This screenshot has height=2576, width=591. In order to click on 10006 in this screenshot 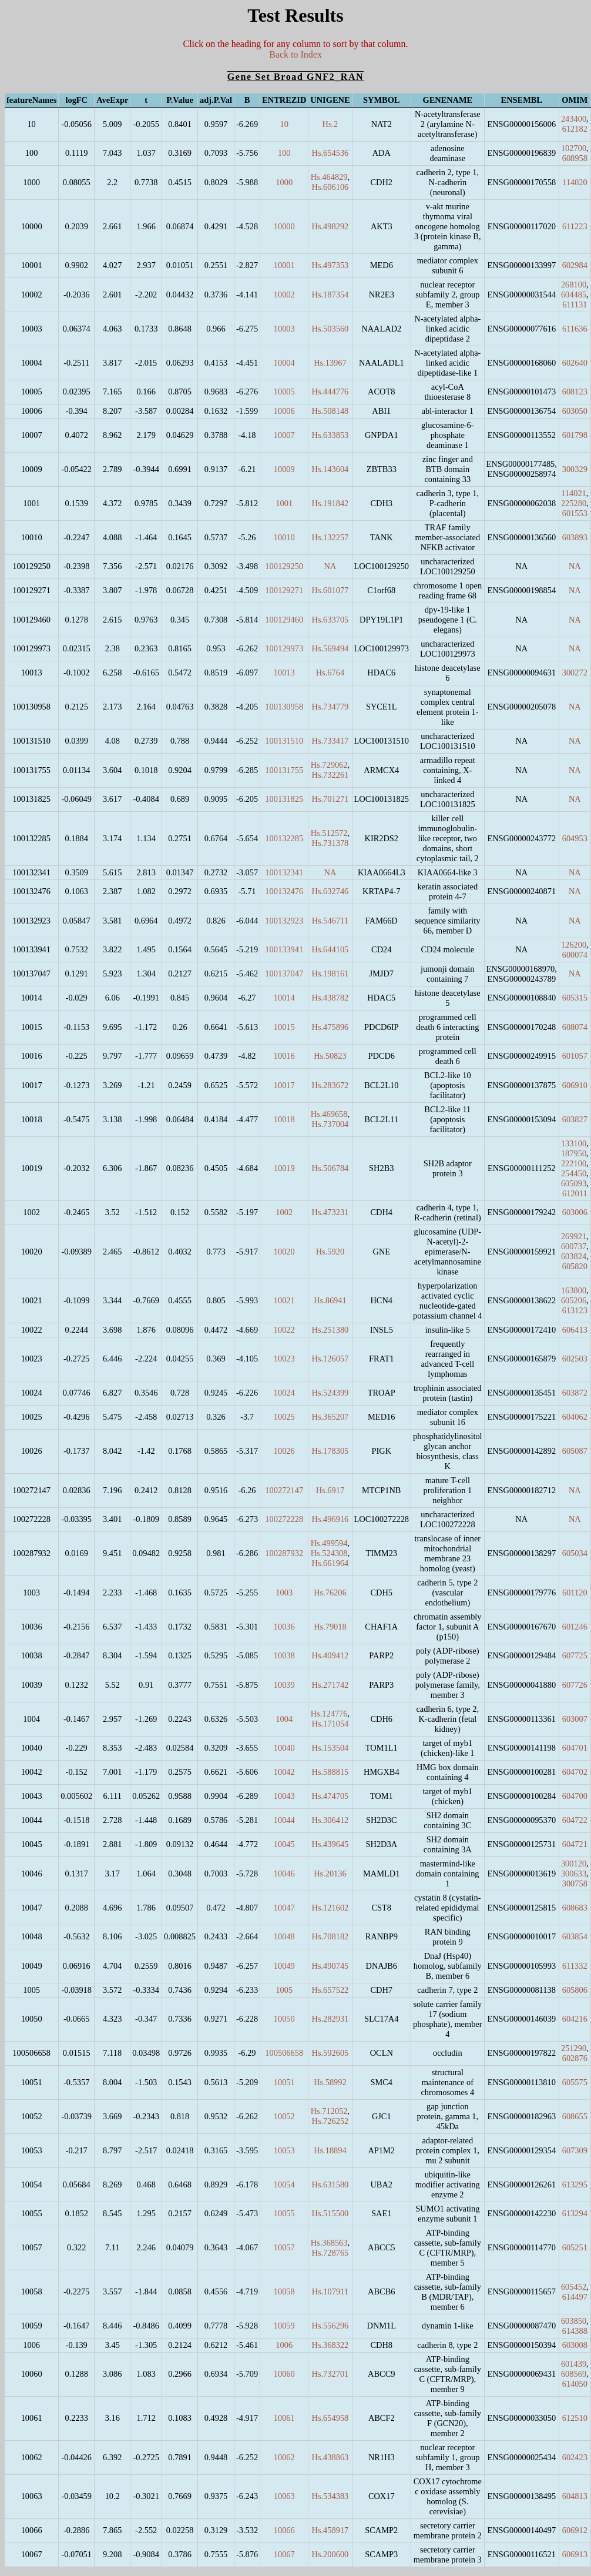, I will do `click(284, 411)`.